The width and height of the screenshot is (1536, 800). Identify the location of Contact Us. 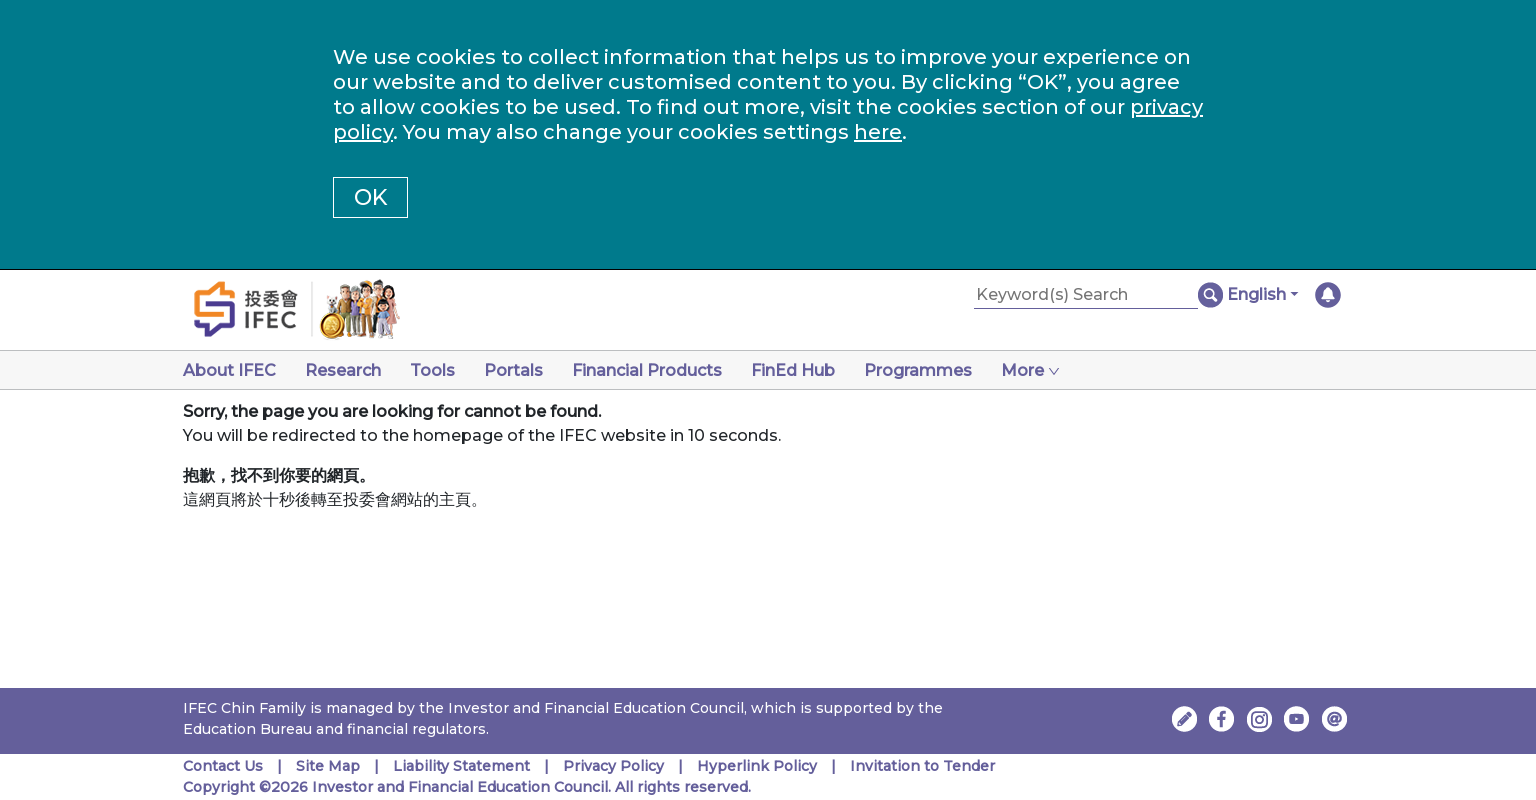
(223, 766).